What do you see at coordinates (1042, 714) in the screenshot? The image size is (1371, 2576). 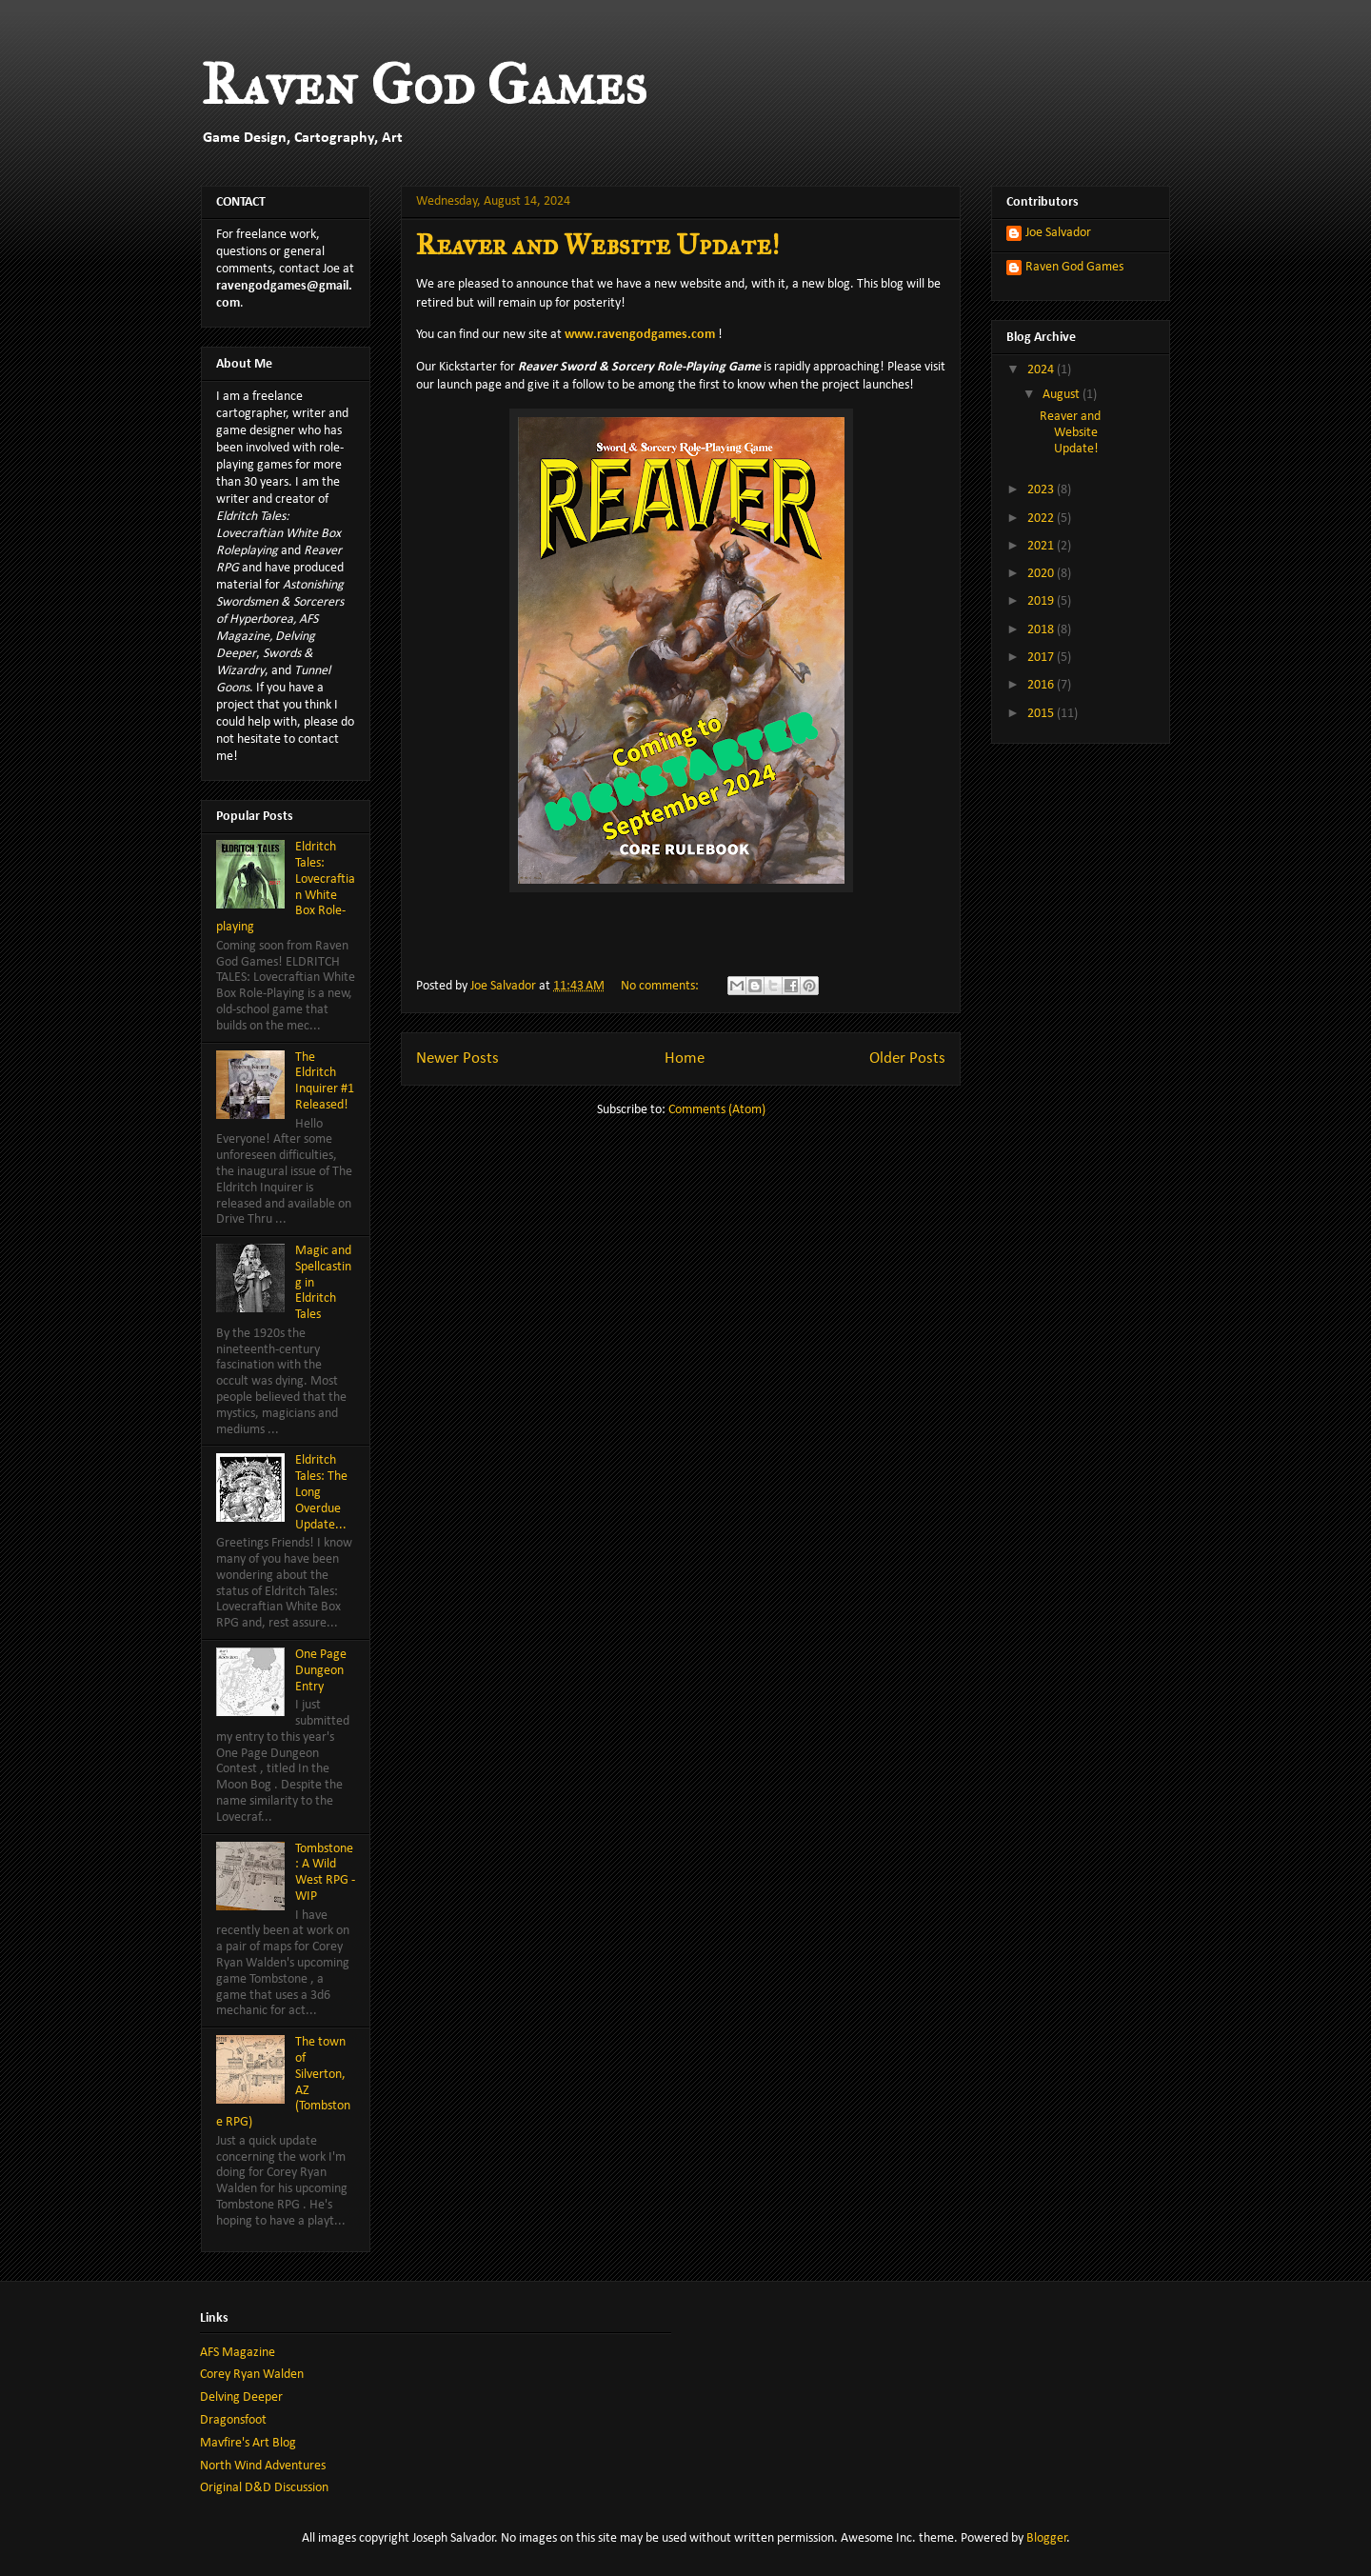 I see `2015` at bounding box center [1042, 714].